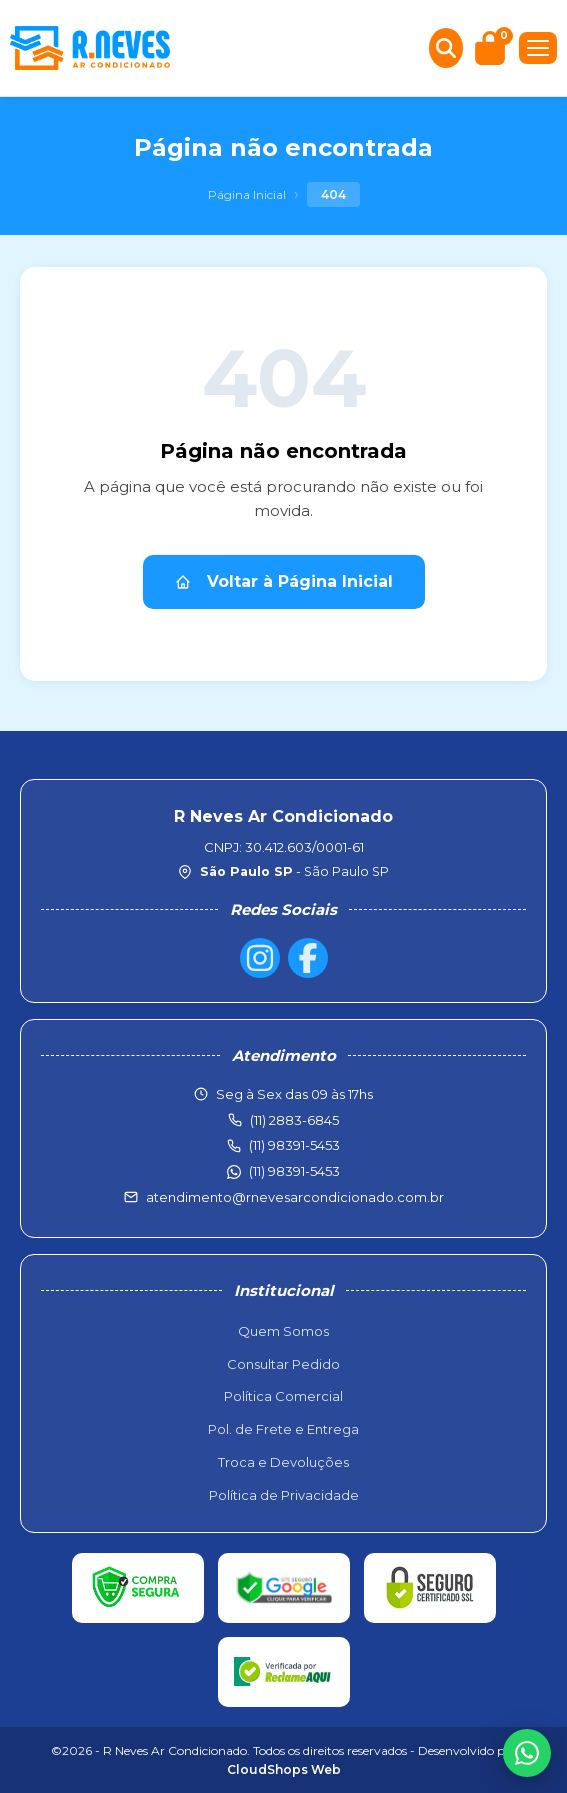  Describe the element at coordinates (283, 1364) in the screenshot. I see `Consultar Pedido` at that location.